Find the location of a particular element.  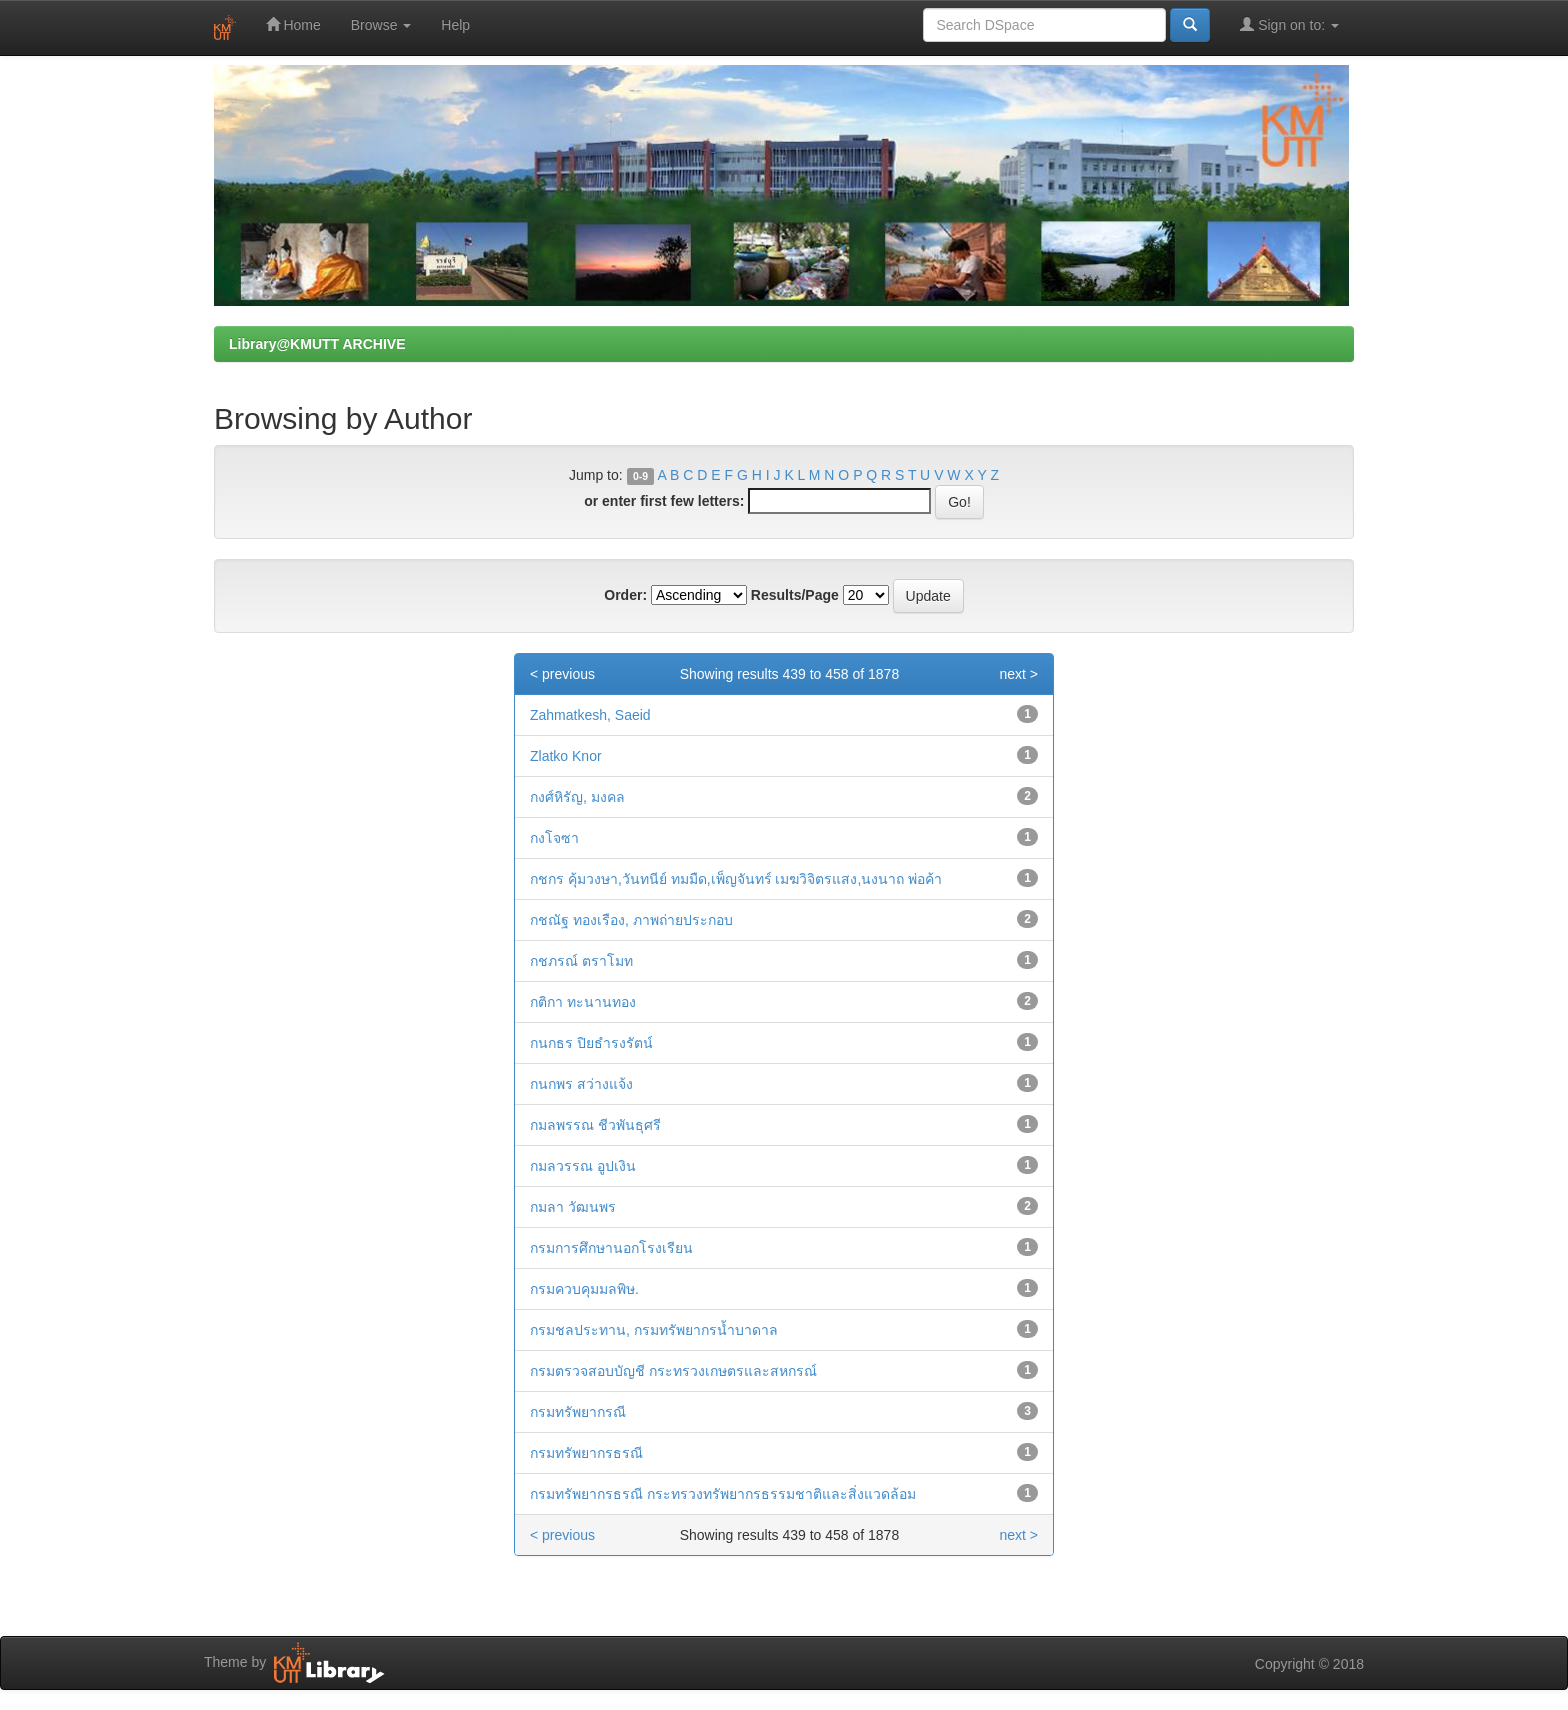

Browse is located at coordinates (381, 25).